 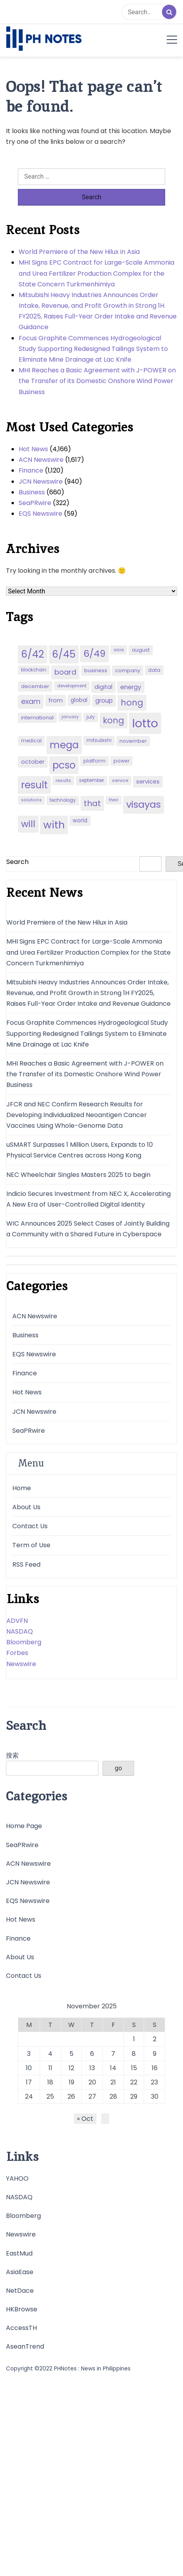 I want to click on Contact Us, so click(x=30, y=1526).